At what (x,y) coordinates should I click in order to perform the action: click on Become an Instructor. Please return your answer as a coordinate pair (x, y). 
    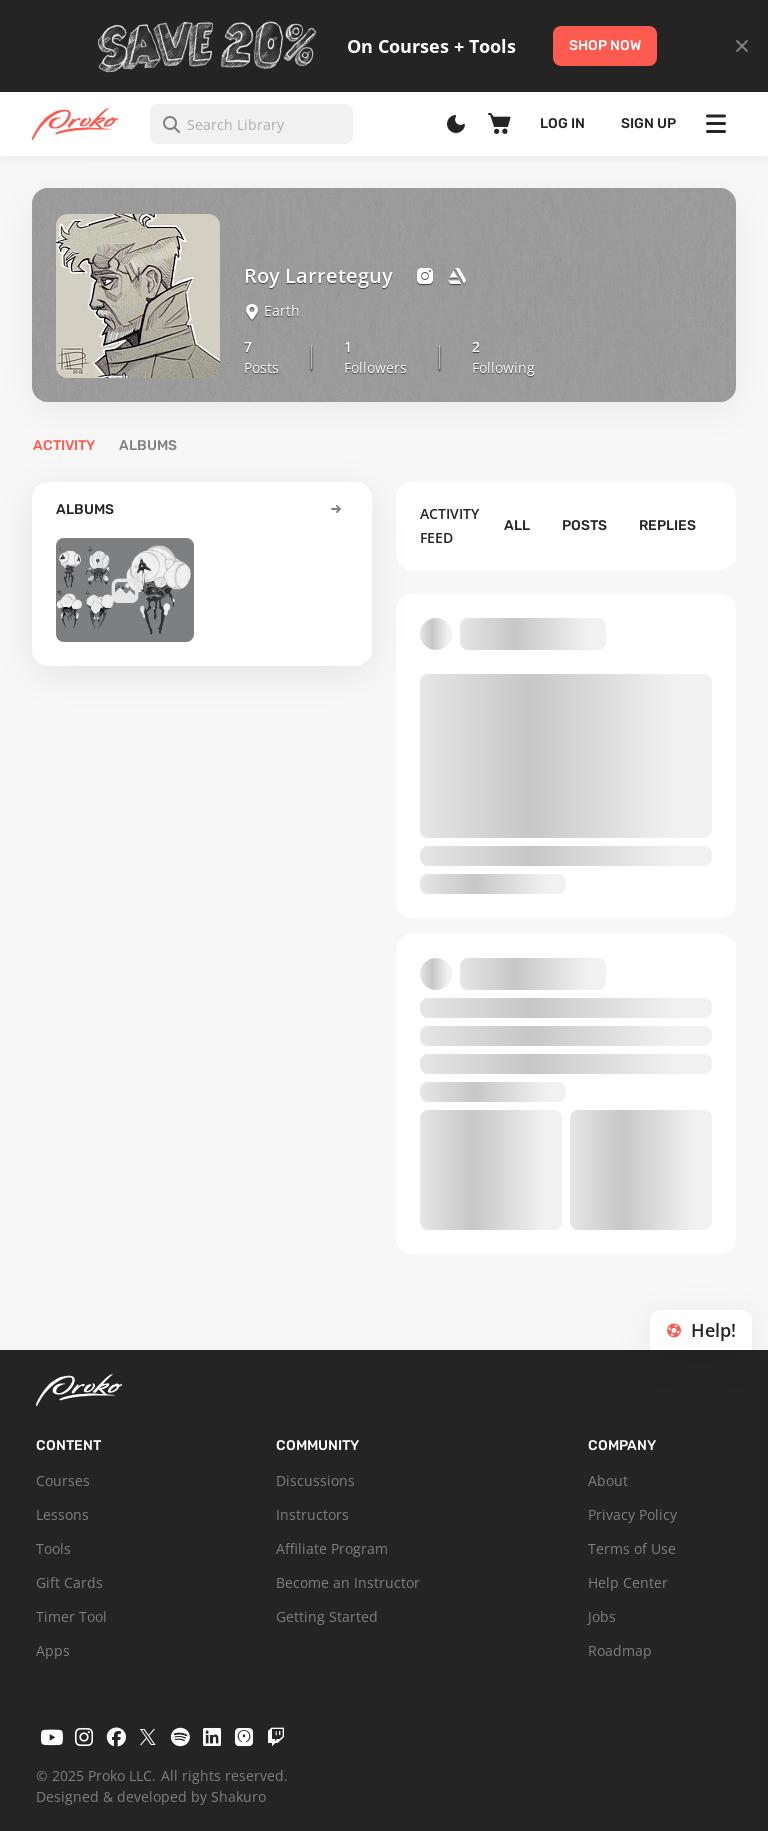
    Looking at the image, I should click on (348, 1582).